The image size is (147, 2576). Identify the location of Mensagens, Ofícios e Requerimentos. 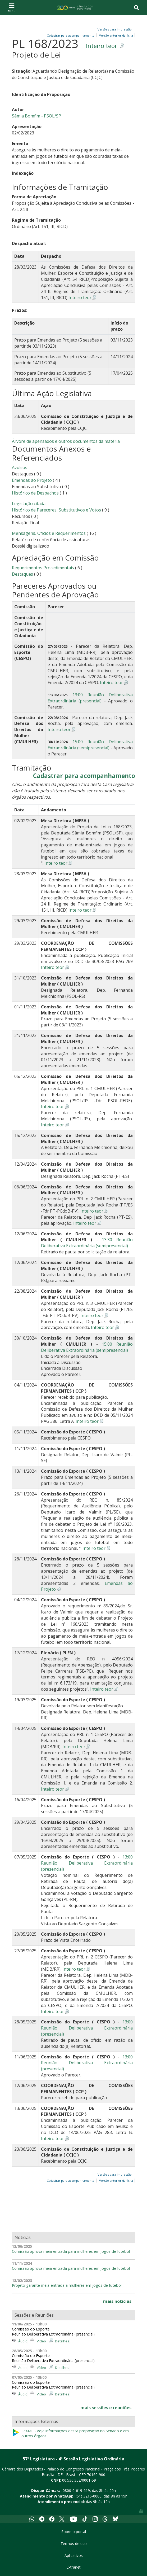
(49, 533).